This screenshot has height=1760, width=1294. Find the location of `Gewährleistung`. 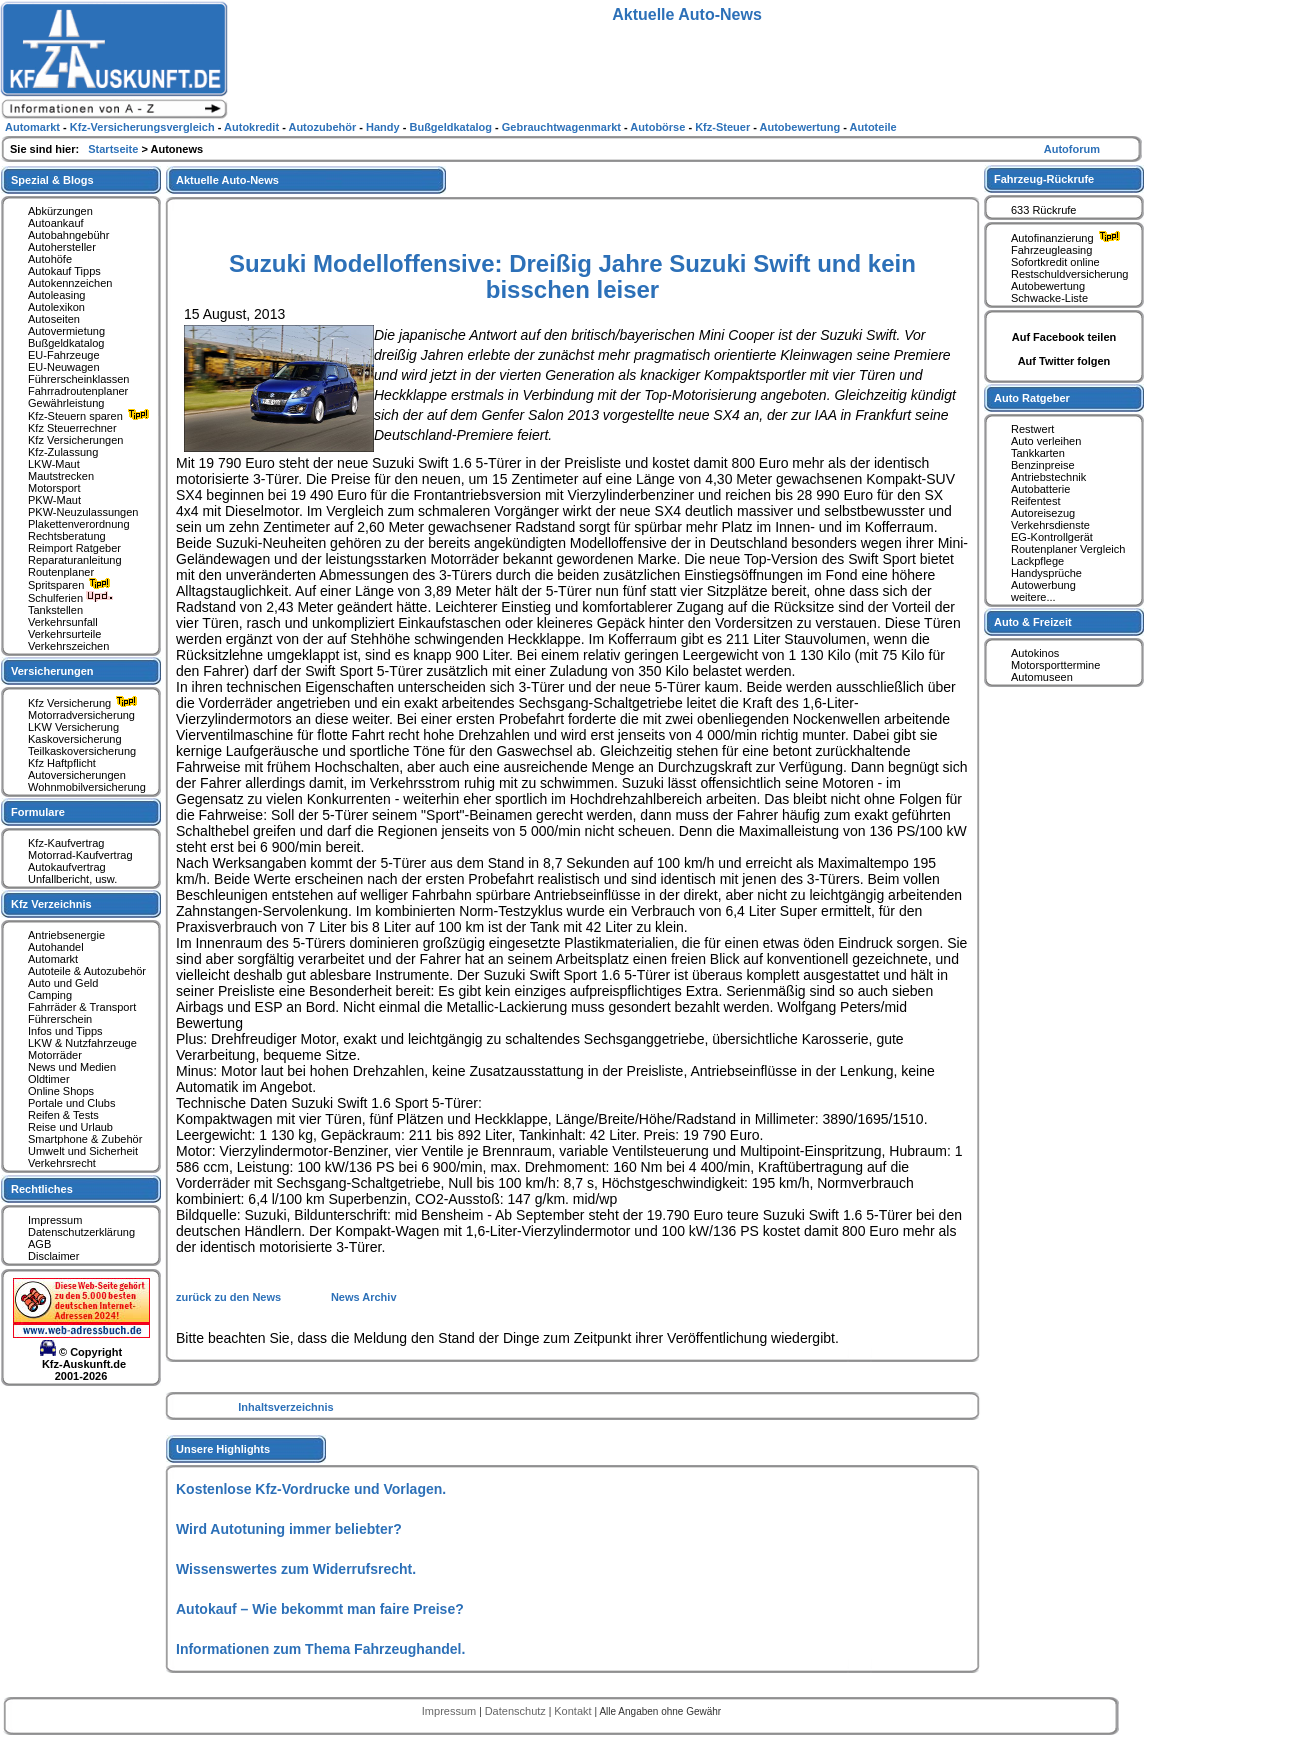

Gewährleistung is located at coordinates (66, 403).